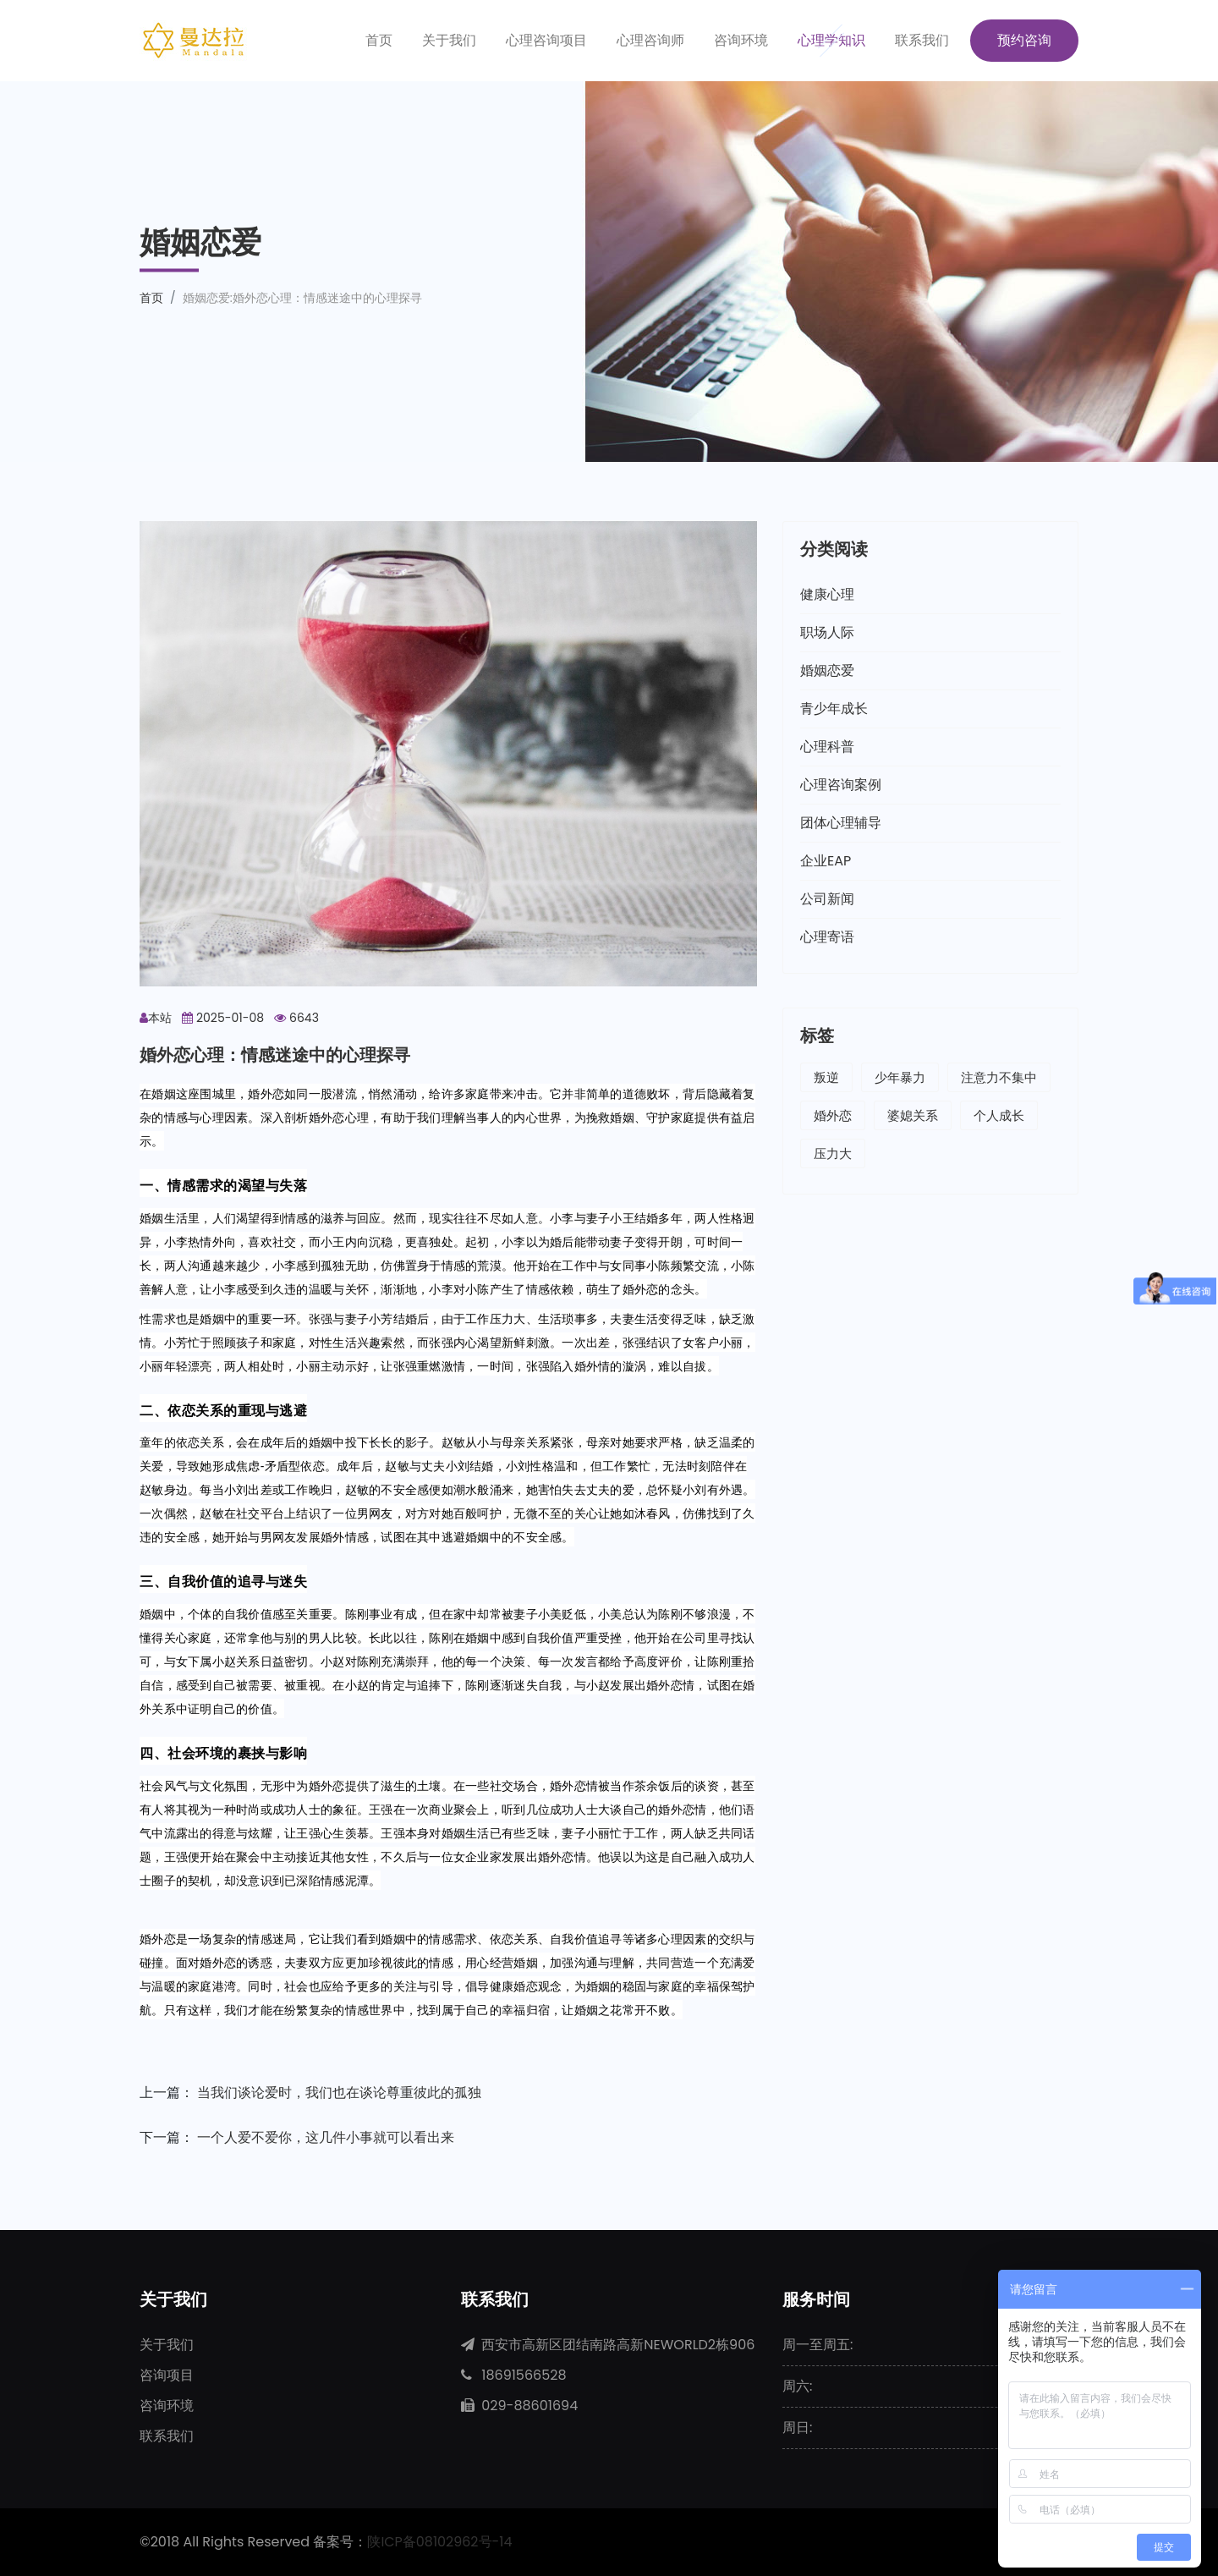 This screenshot has width=1218, height=2576. What do you see at coordinates (833, 1115) in the screenshot?
I see `婚外恋` at bounding box center [833, 1115].